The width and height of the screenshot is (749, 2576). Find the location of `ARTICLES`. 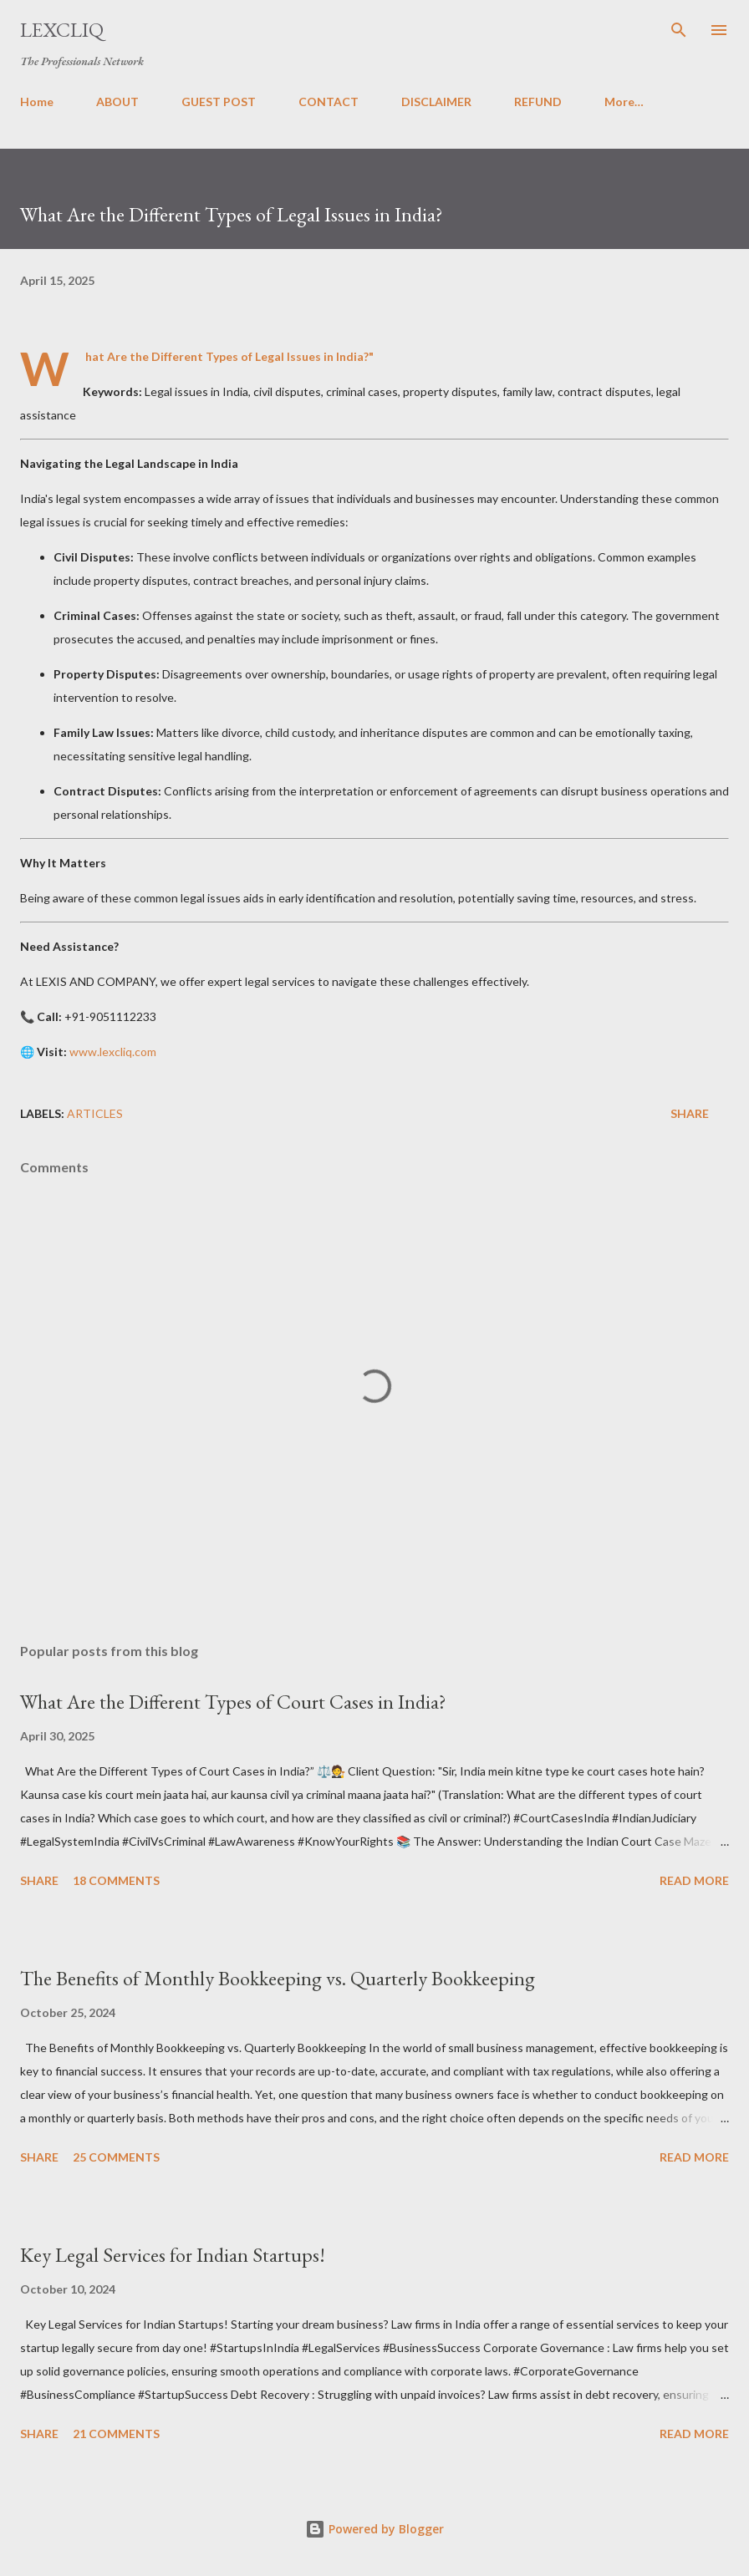

ARTICLES is located at coordinates (95, 1113).